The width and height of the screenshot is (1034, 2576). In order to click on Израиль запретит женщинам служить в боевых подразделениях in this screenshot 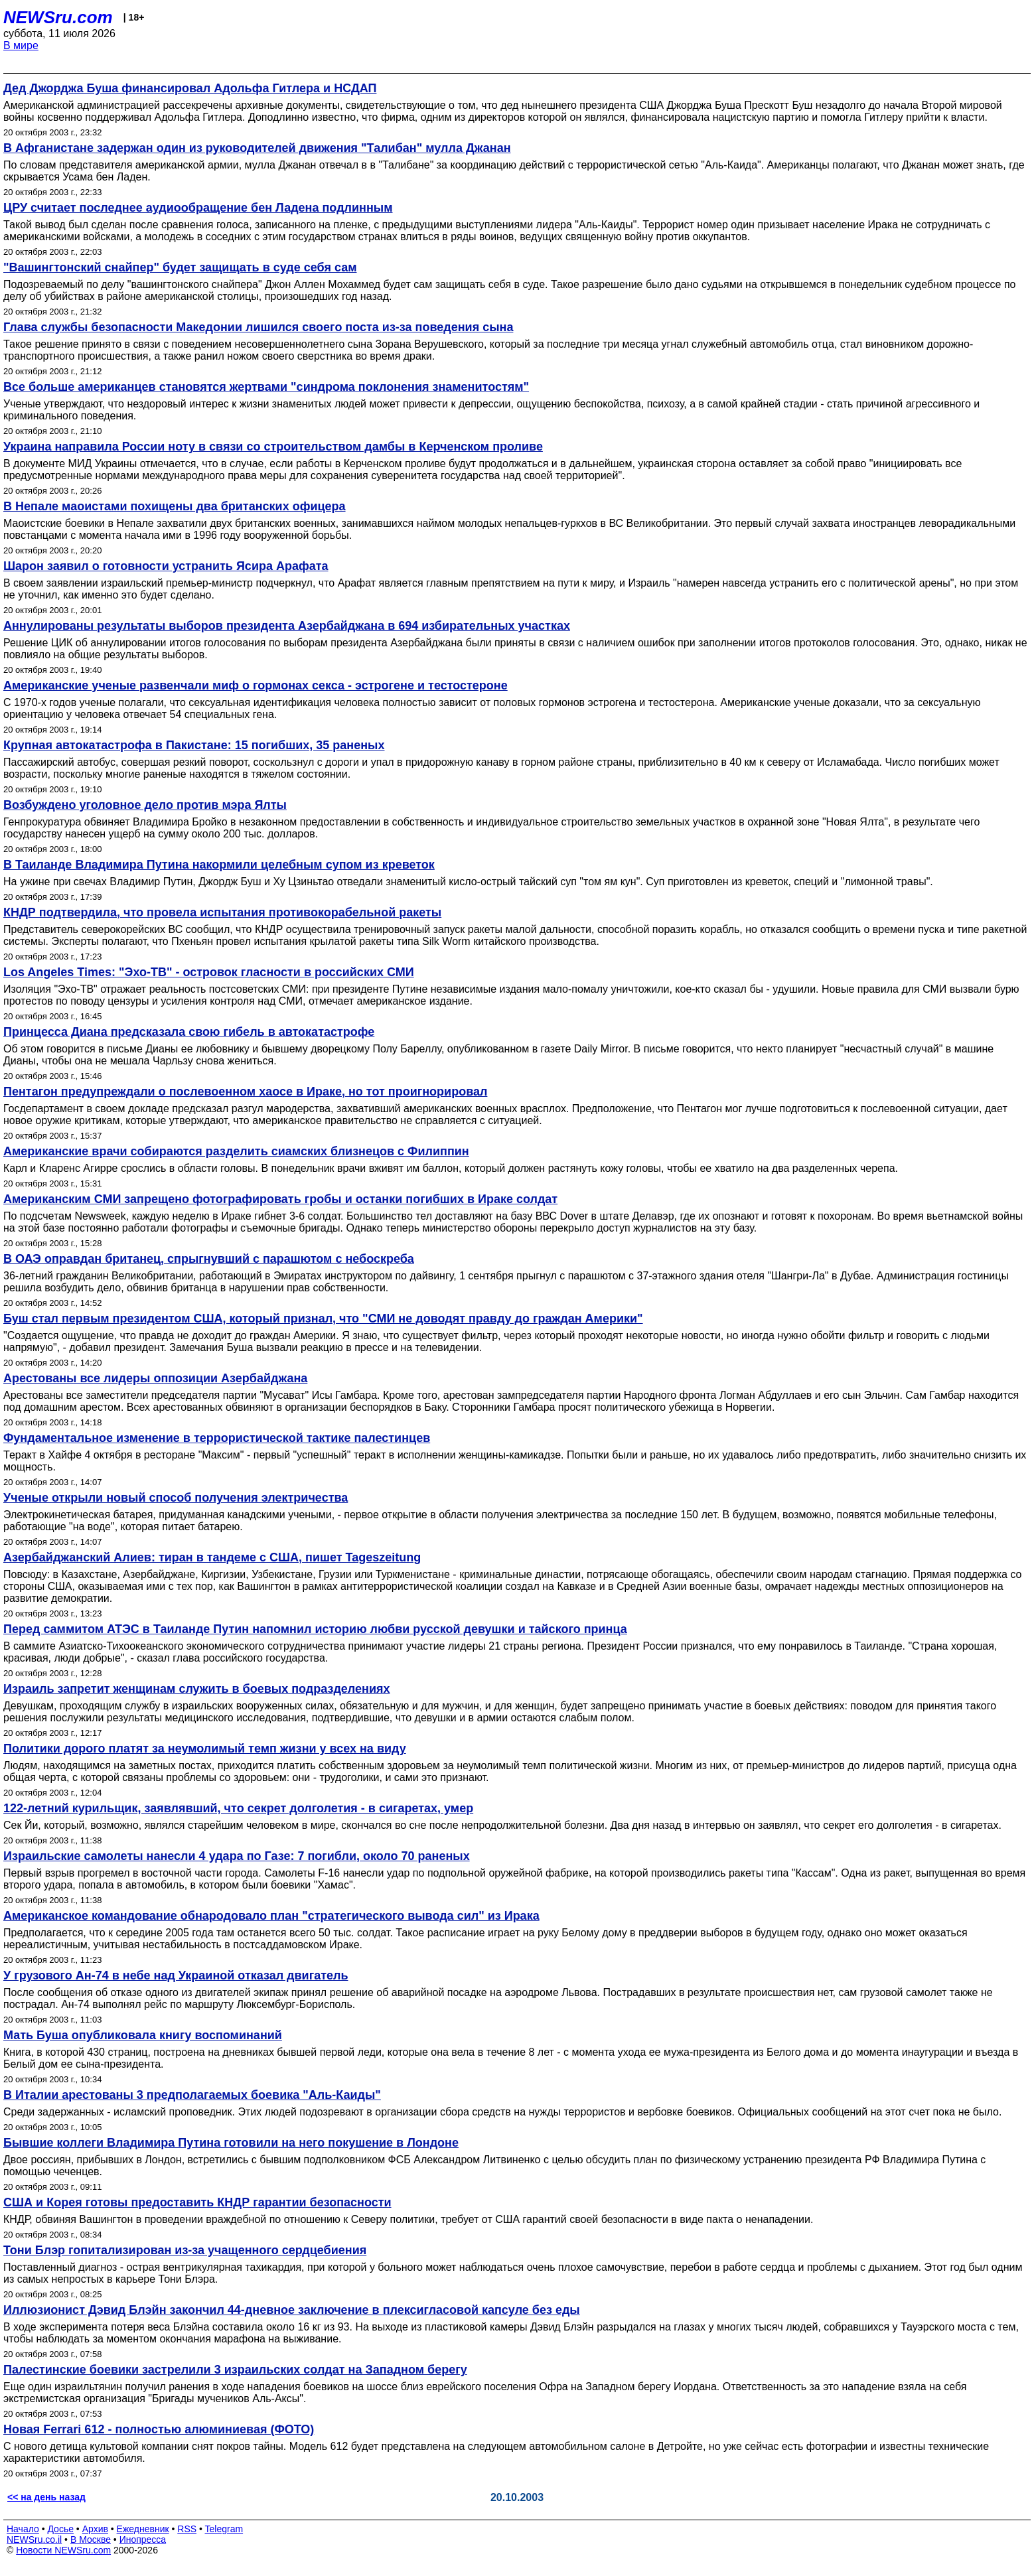, I will do `click(196, 1688)`.